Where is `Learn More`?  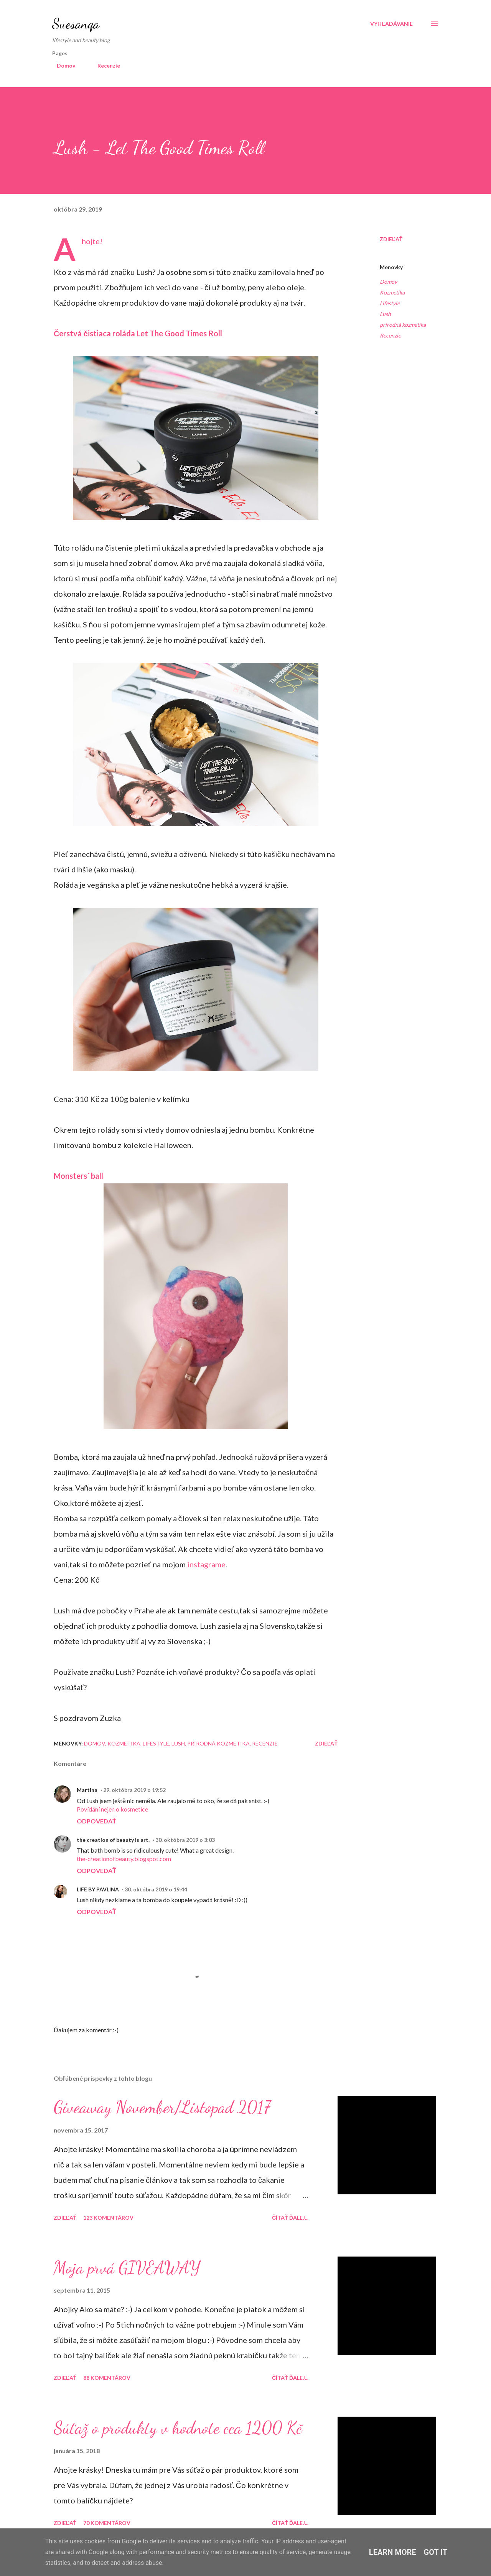 Learn More is located at coordinates (392, 2552).